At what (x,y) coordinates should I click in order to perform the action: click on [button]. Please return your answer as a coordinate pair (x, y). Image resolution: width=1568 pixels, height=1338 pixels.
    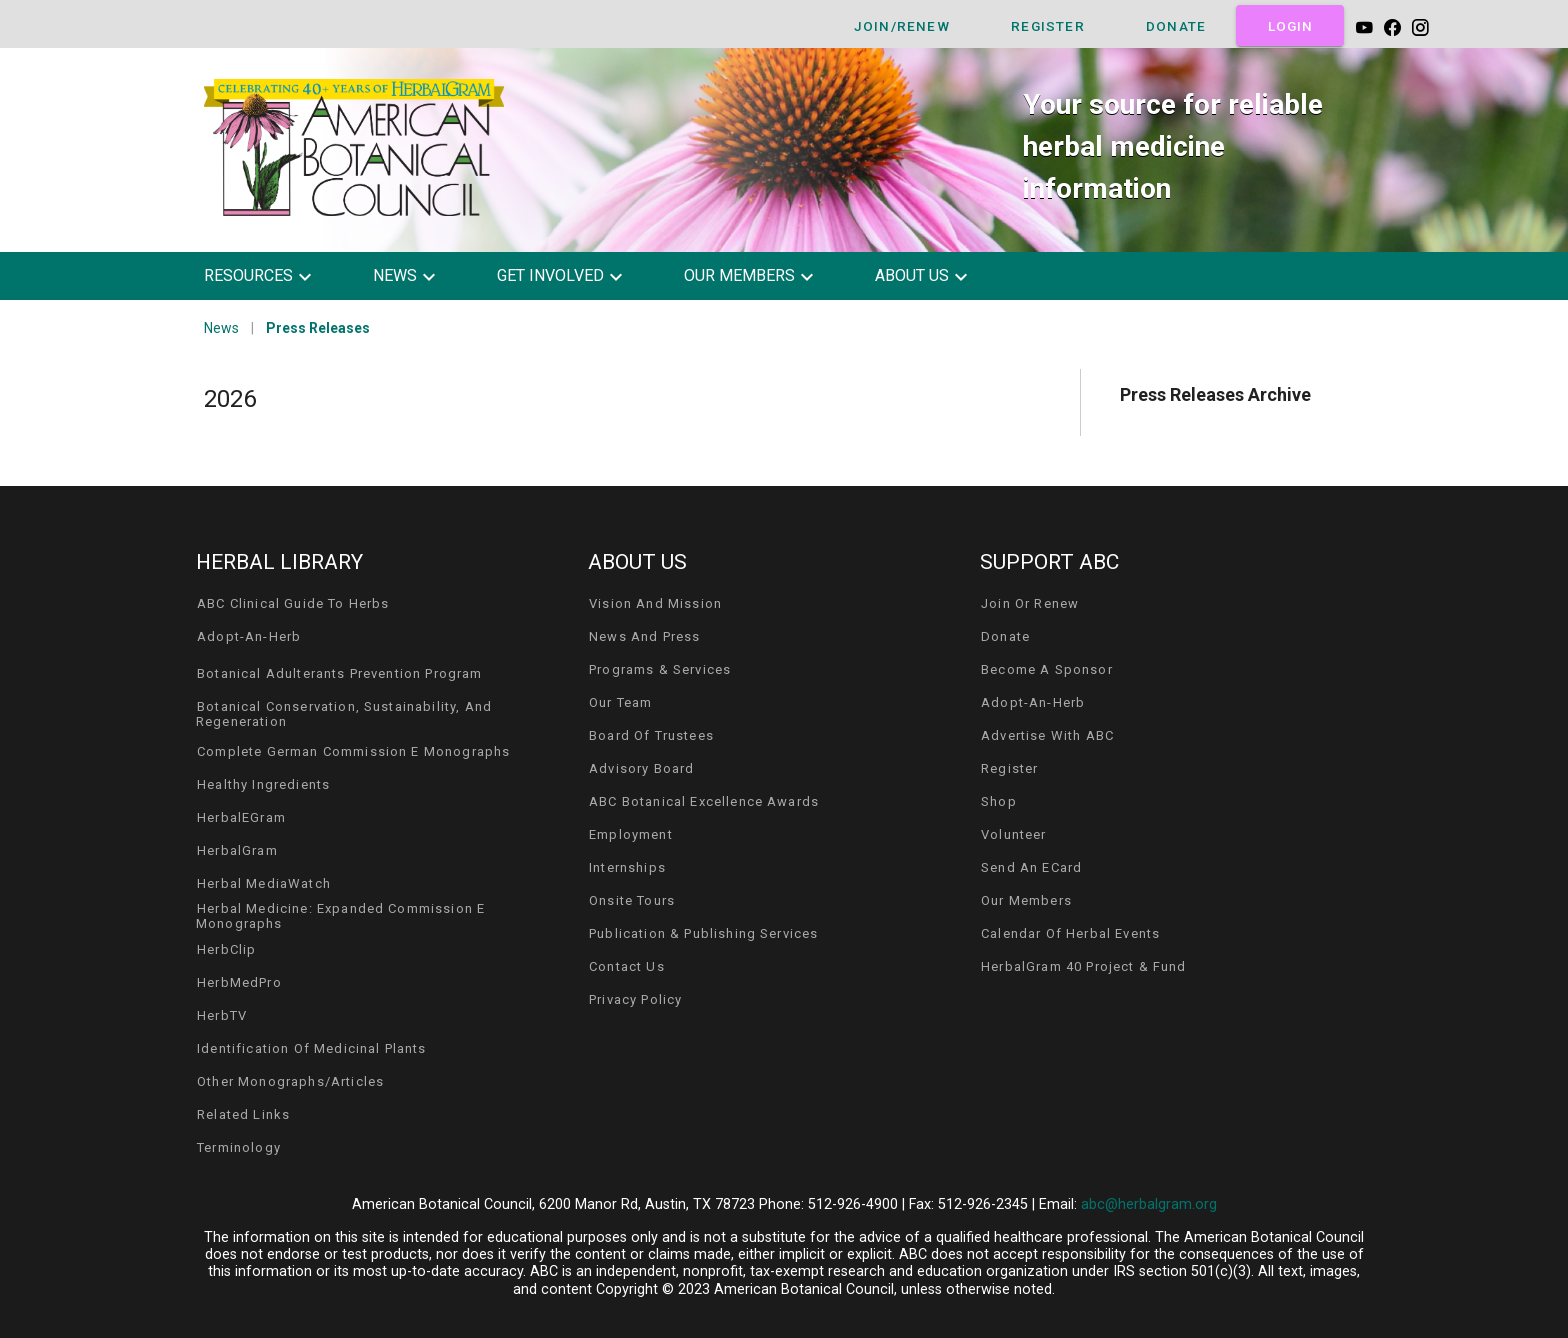
    Looking at the image, I should click on (272, 276).